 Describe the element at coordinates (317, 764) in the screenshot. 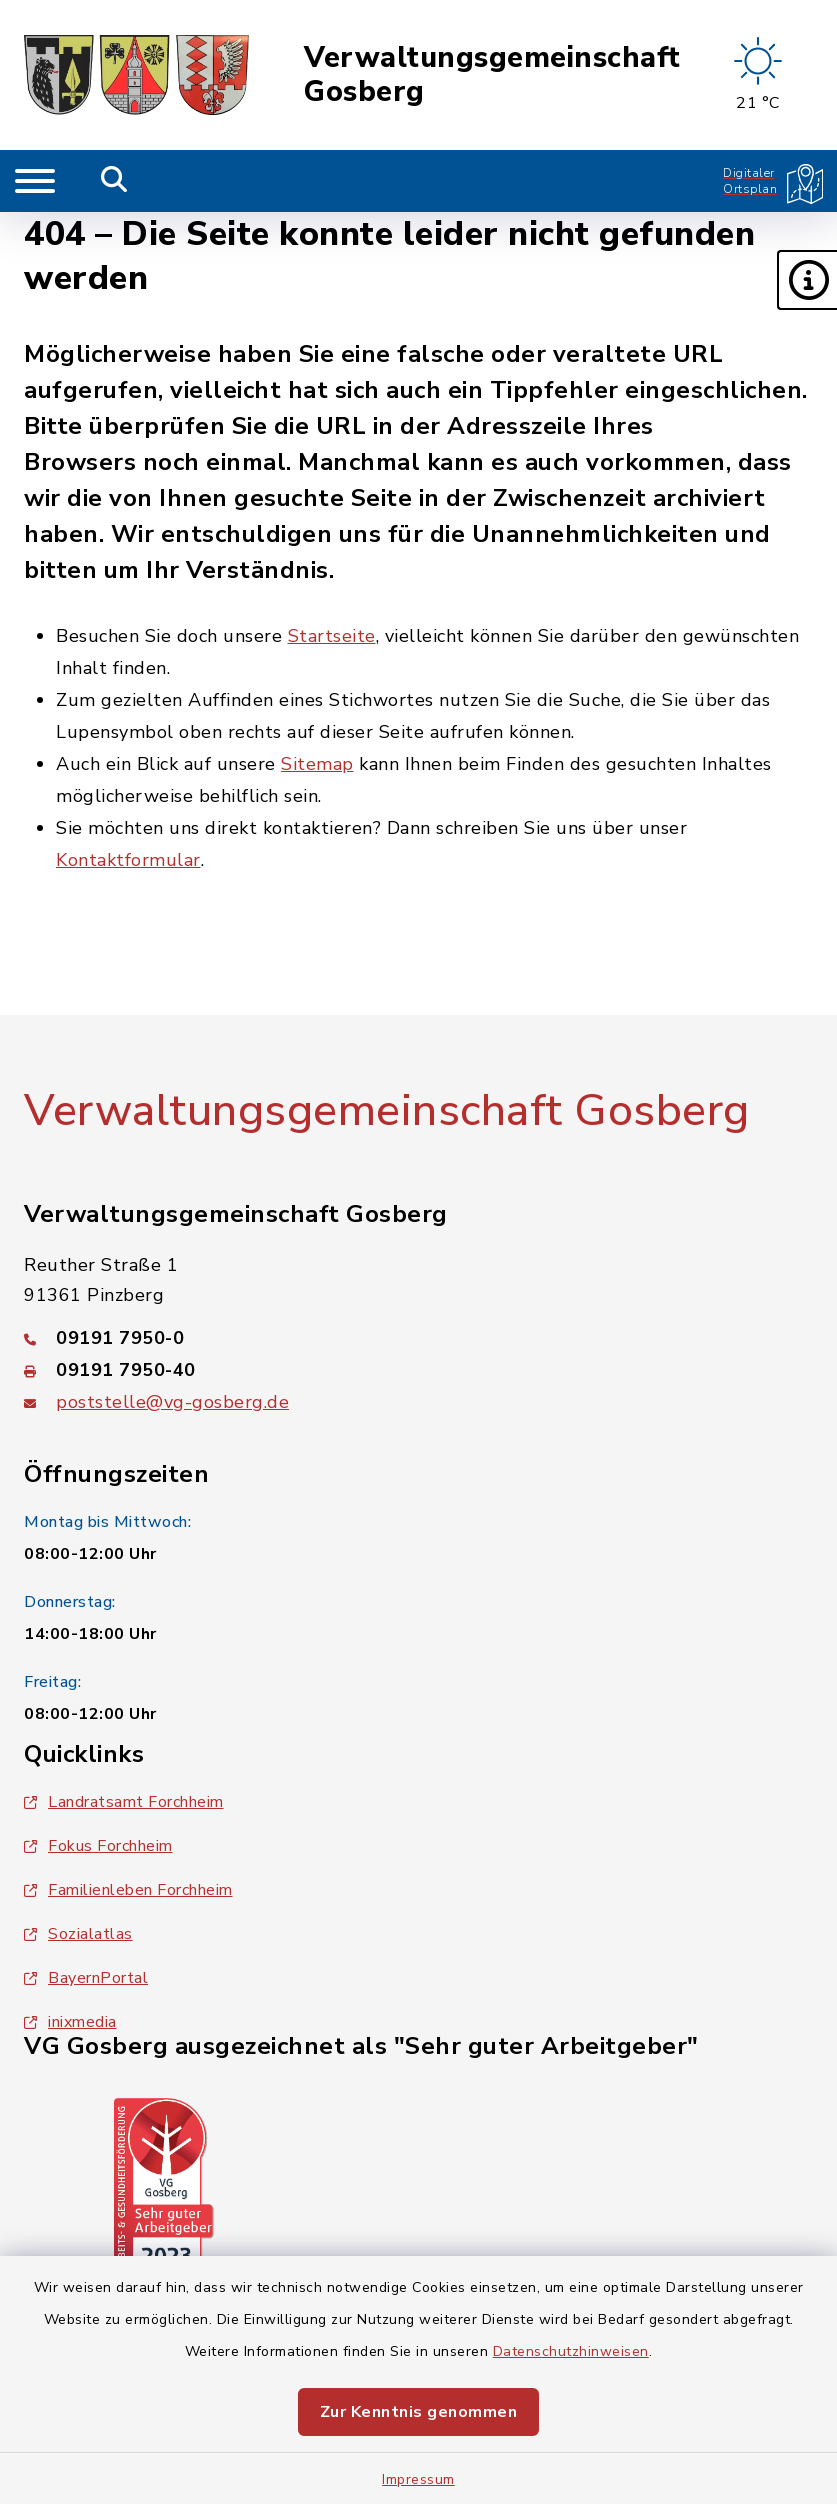

I see `Sitemap` at that location.